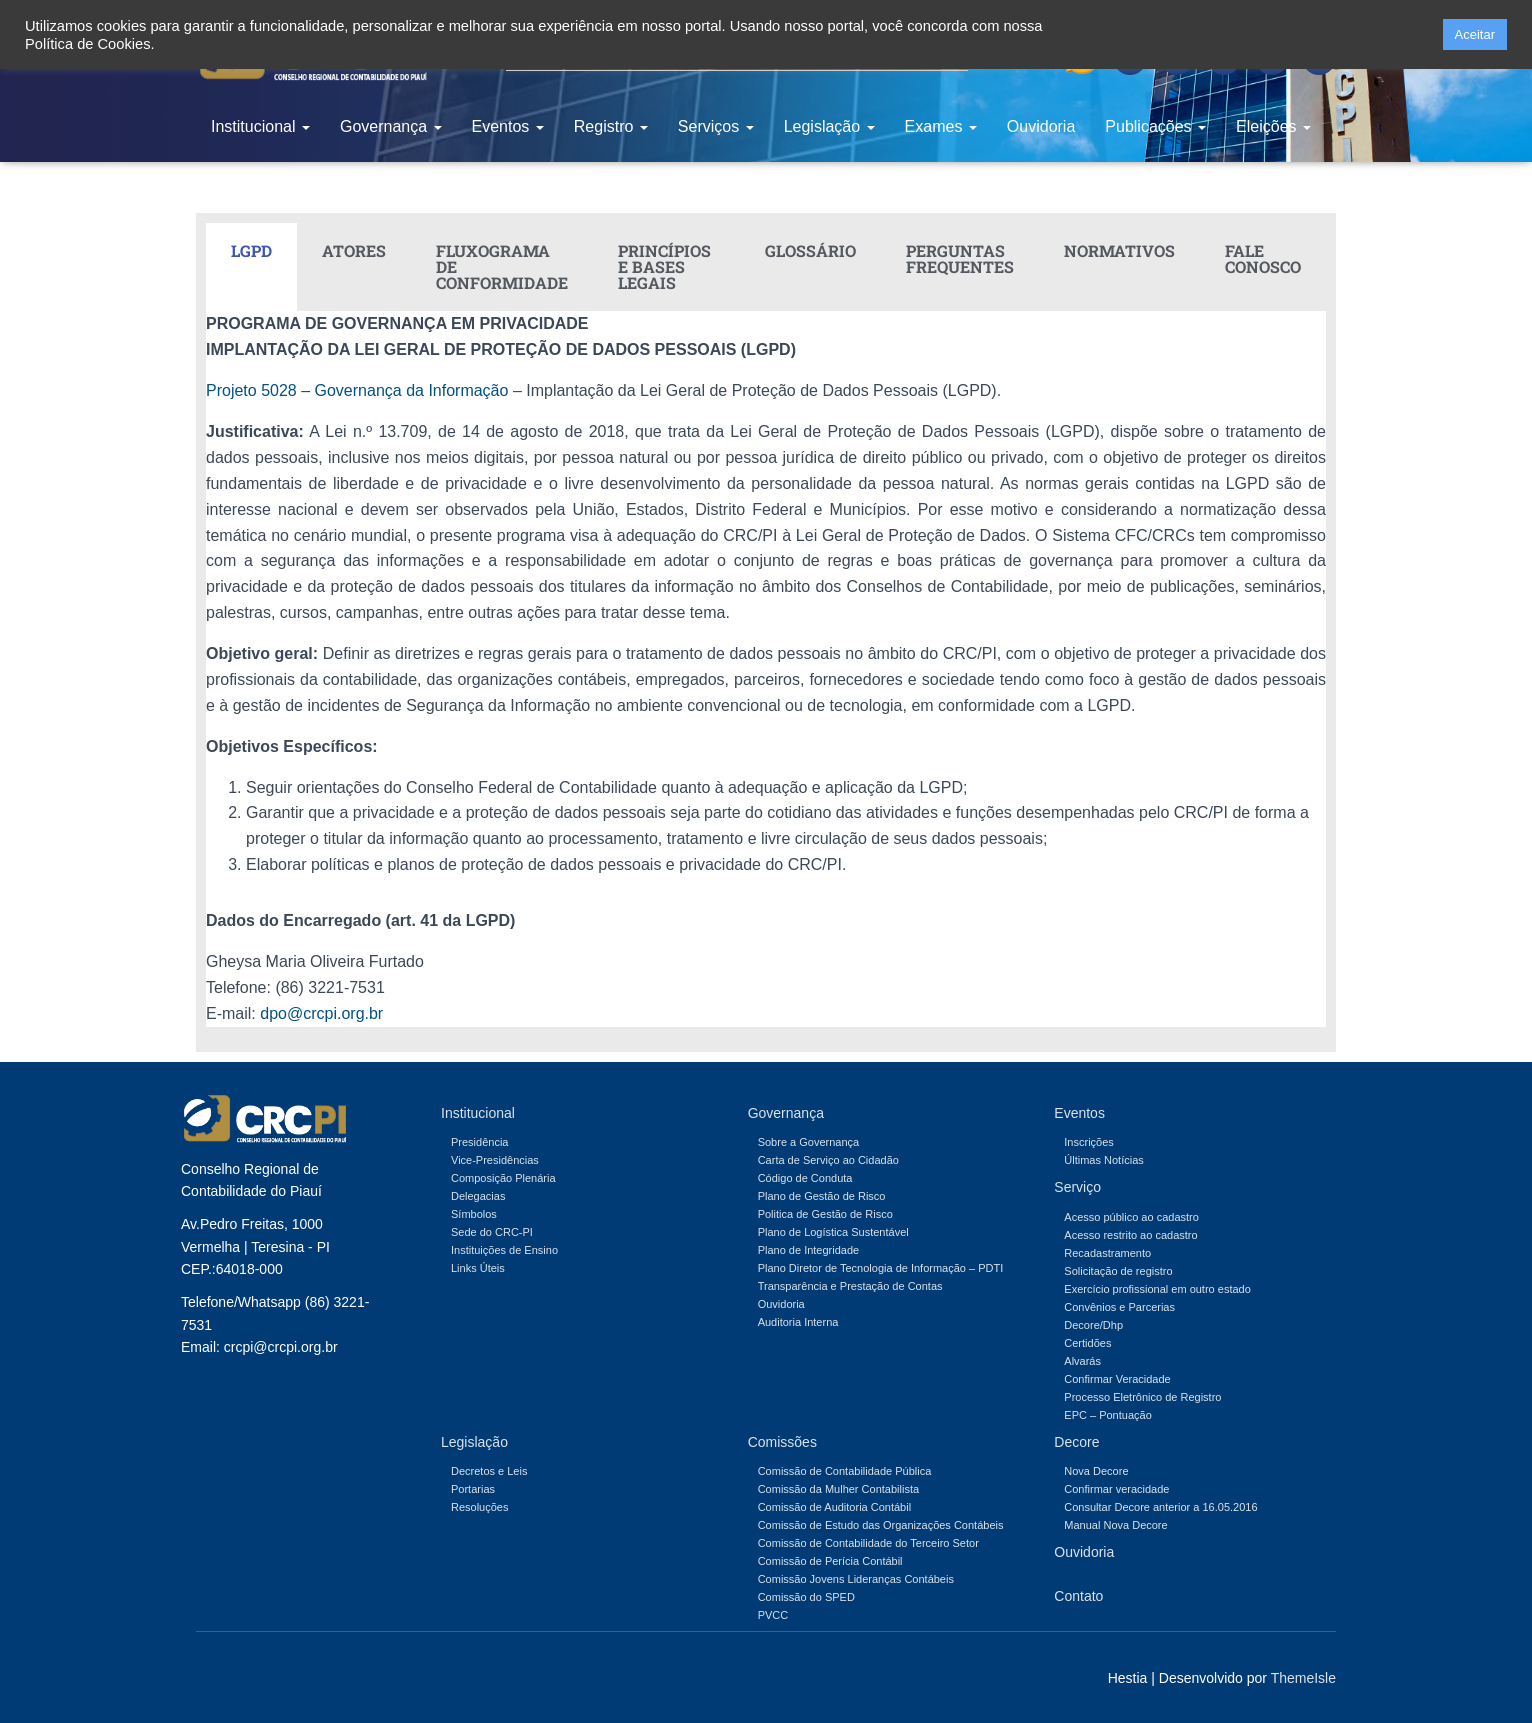 The height and width of the screenshot is (1723, 1532). Describe the element at coordinates (1119, 250) in the screenshot. I see `NORMATIVOS [tab]` at that location.